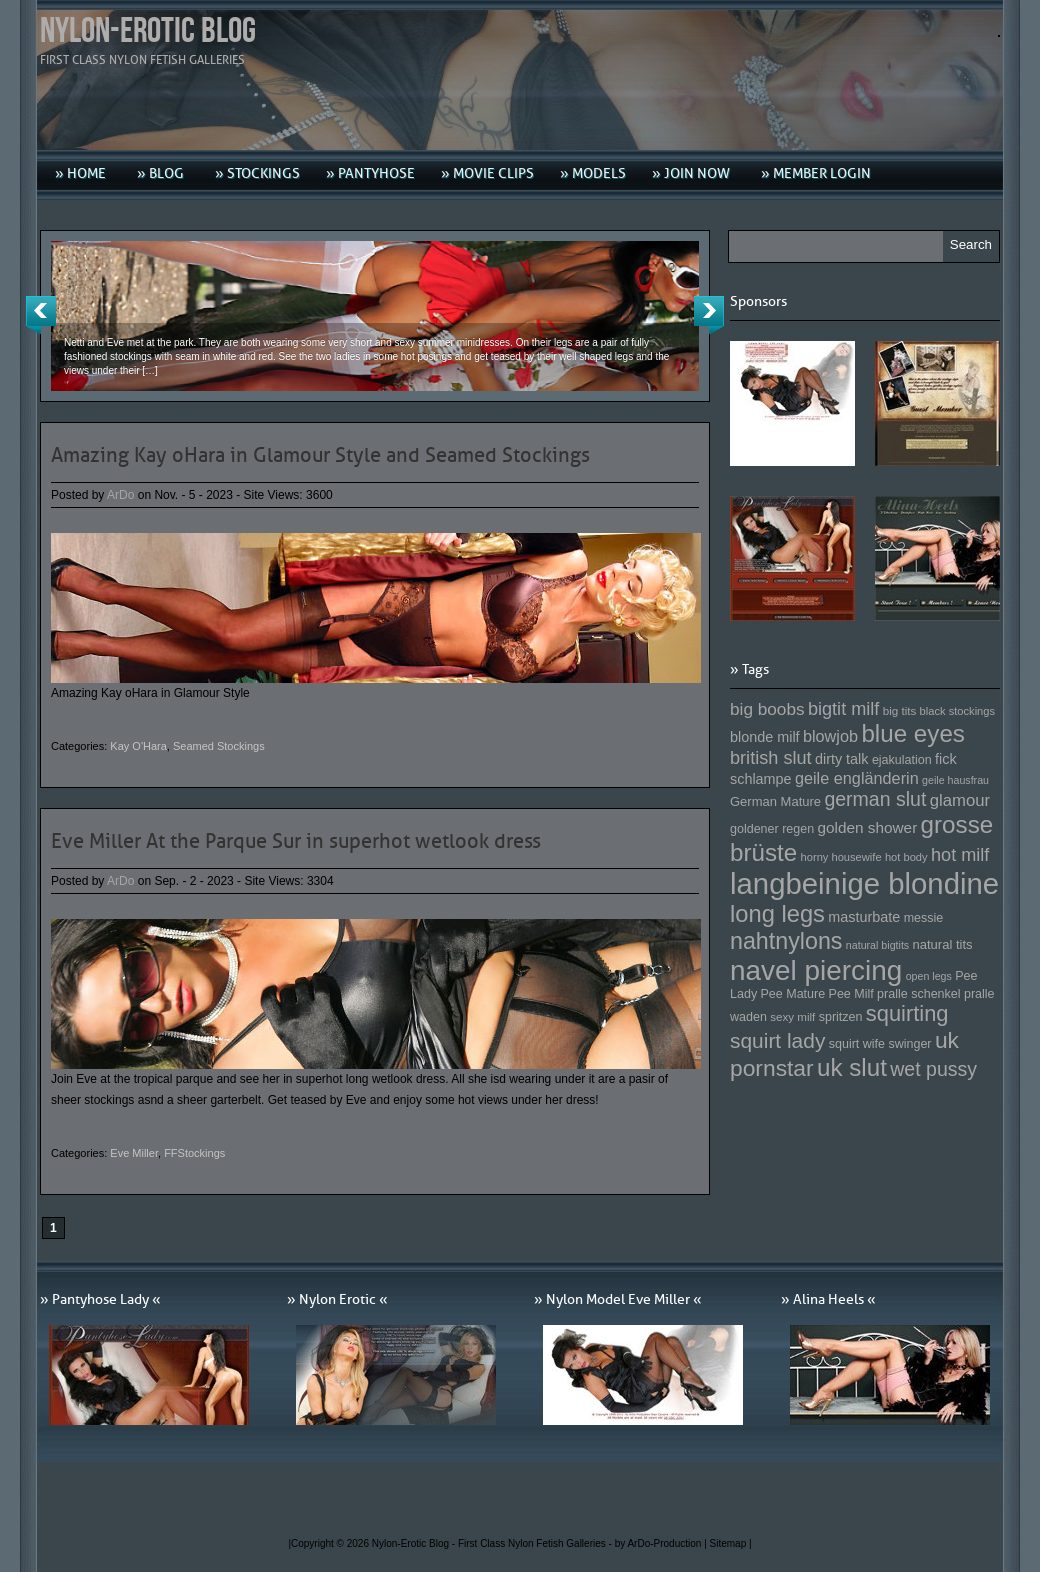 The image size is (1040, 1572). What do you see at coordinates (857, 778) in the screenshot?
I see `geile engländerin [geile engländerin (185 Einträge)]` at bounding box center [857, 778].